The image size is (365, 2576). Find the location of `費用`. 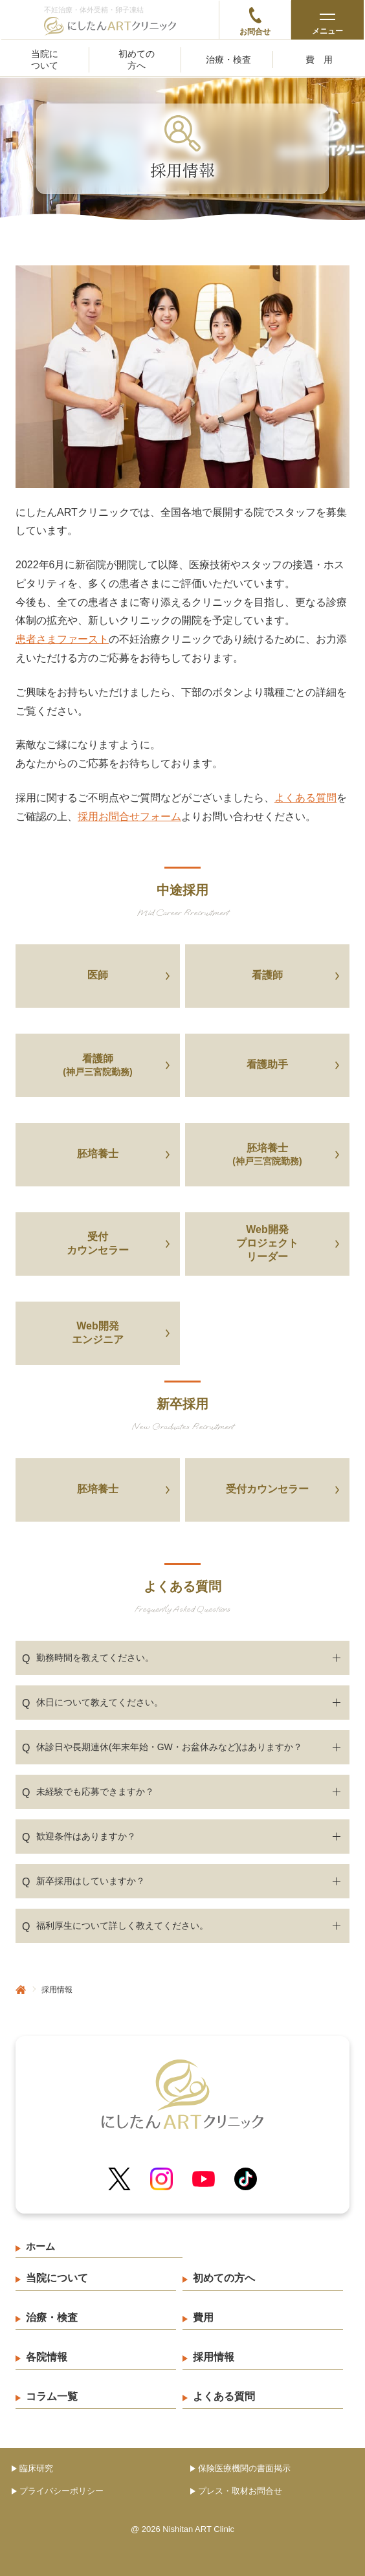

費用 is located at coordinates (323, 59).